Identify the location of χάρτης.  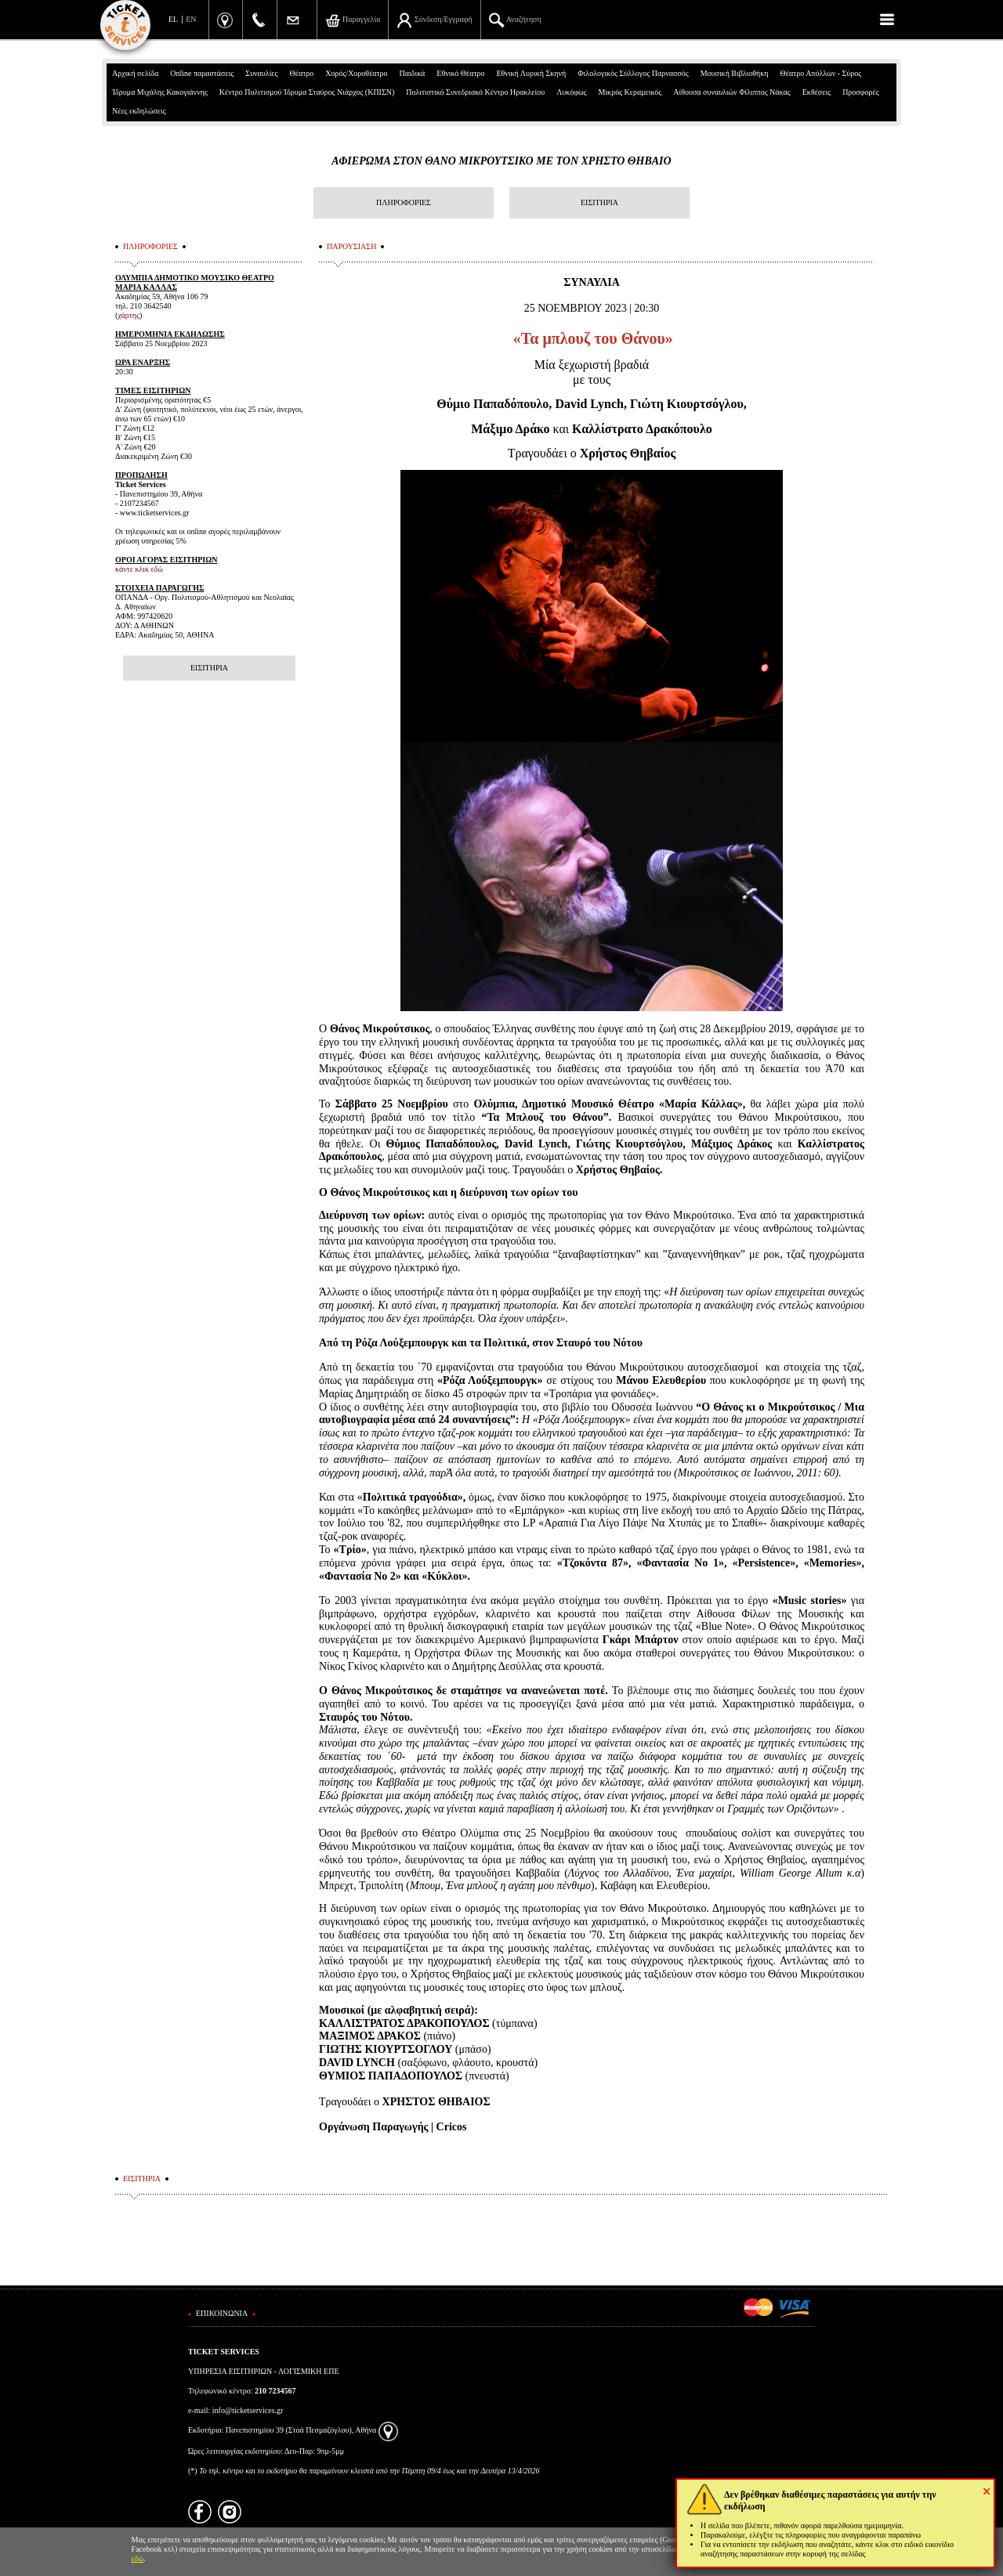
(128, 315).